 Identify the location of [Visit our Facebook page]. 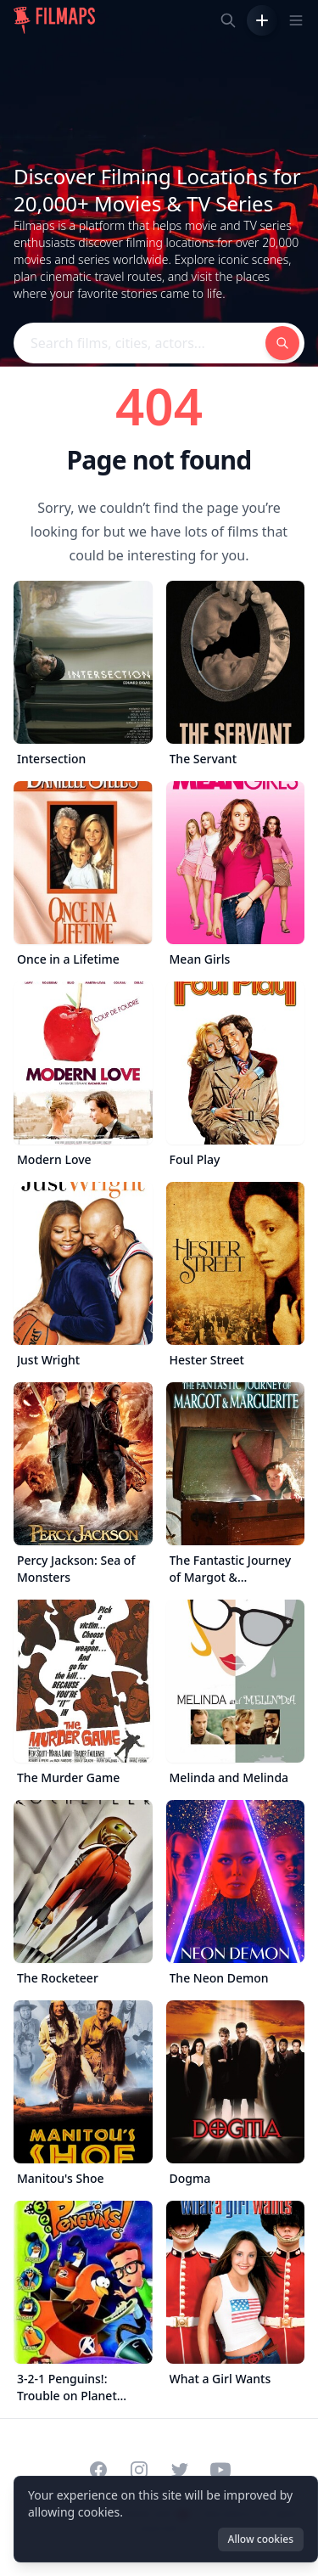
(98, 2470).